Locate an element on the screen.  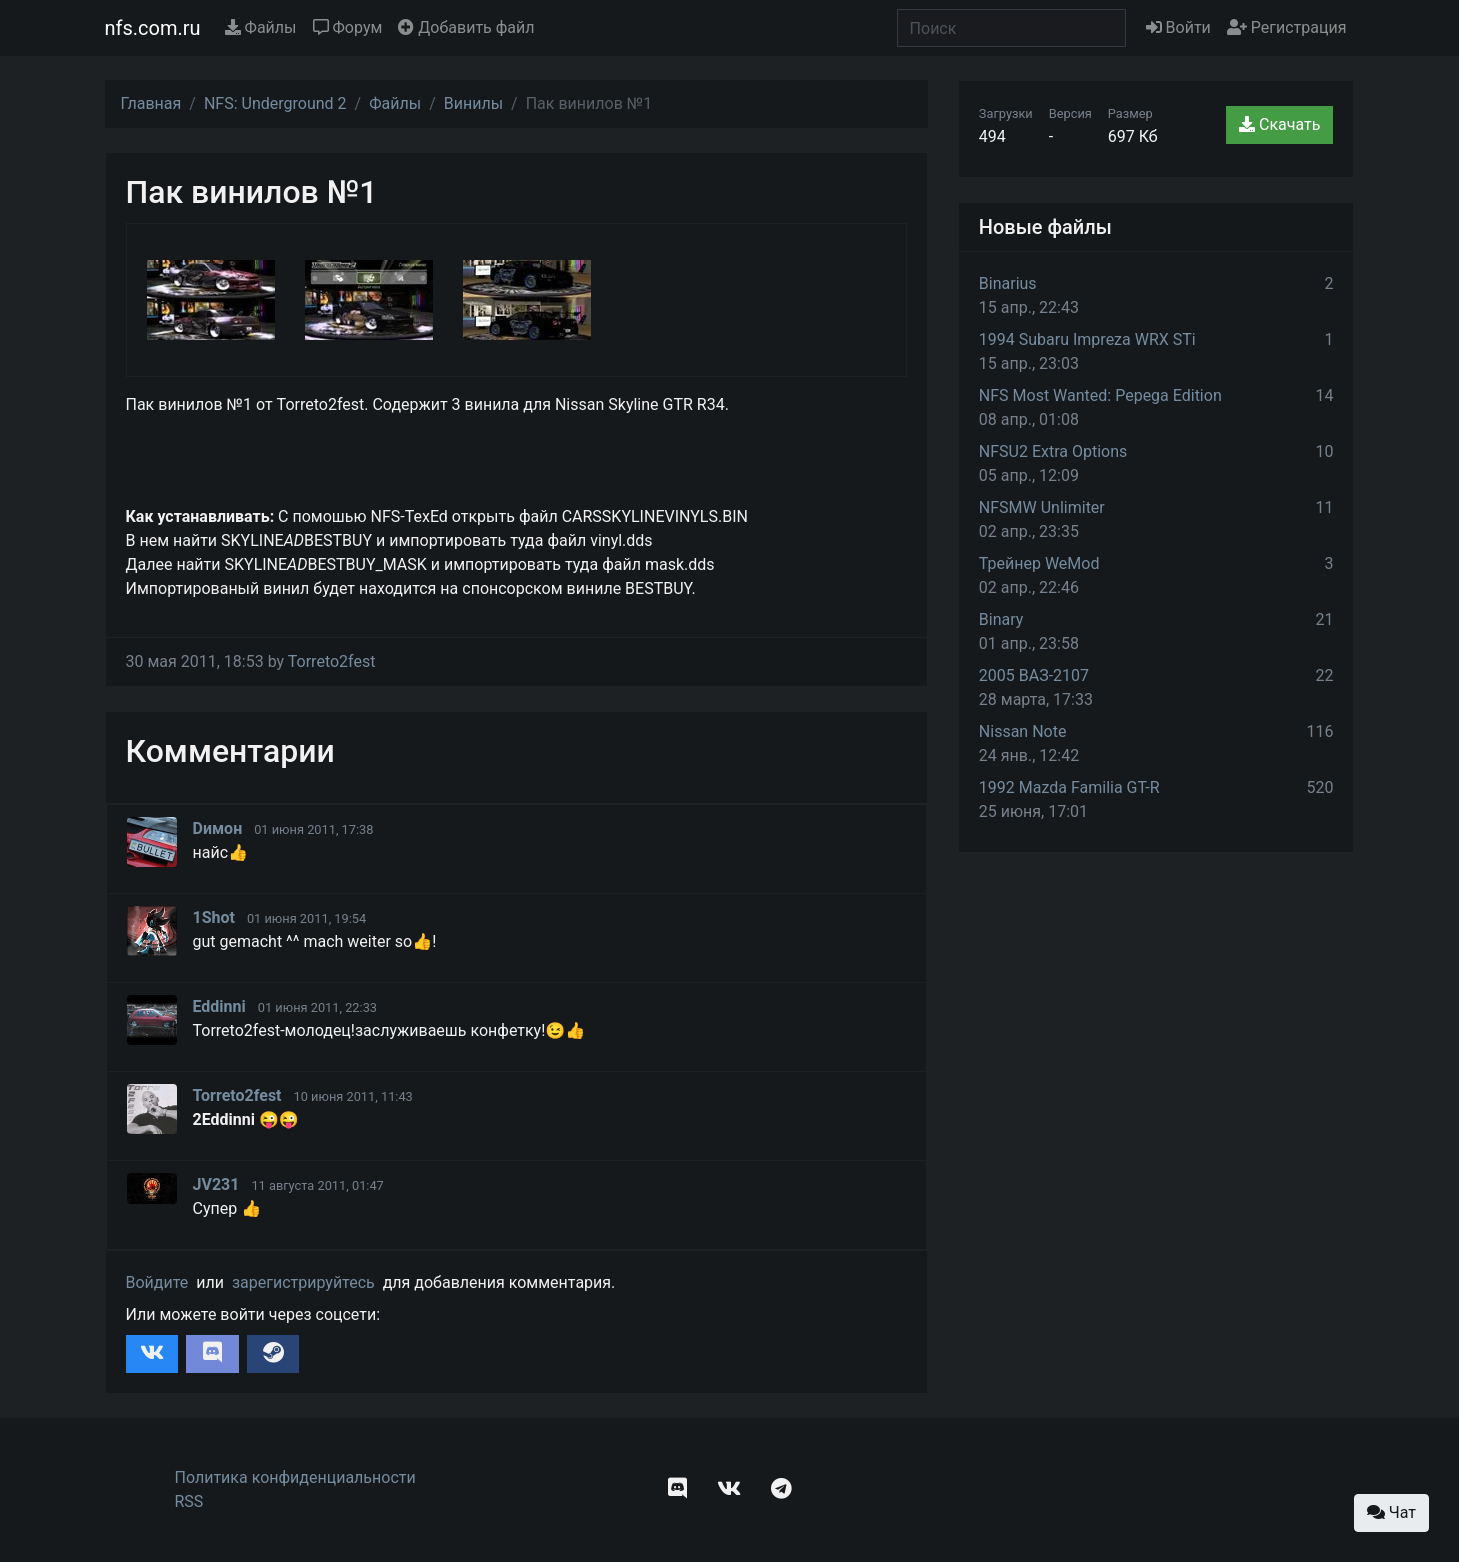
2005 ВАЗ-2107 is located at coordinates (1034, 675).